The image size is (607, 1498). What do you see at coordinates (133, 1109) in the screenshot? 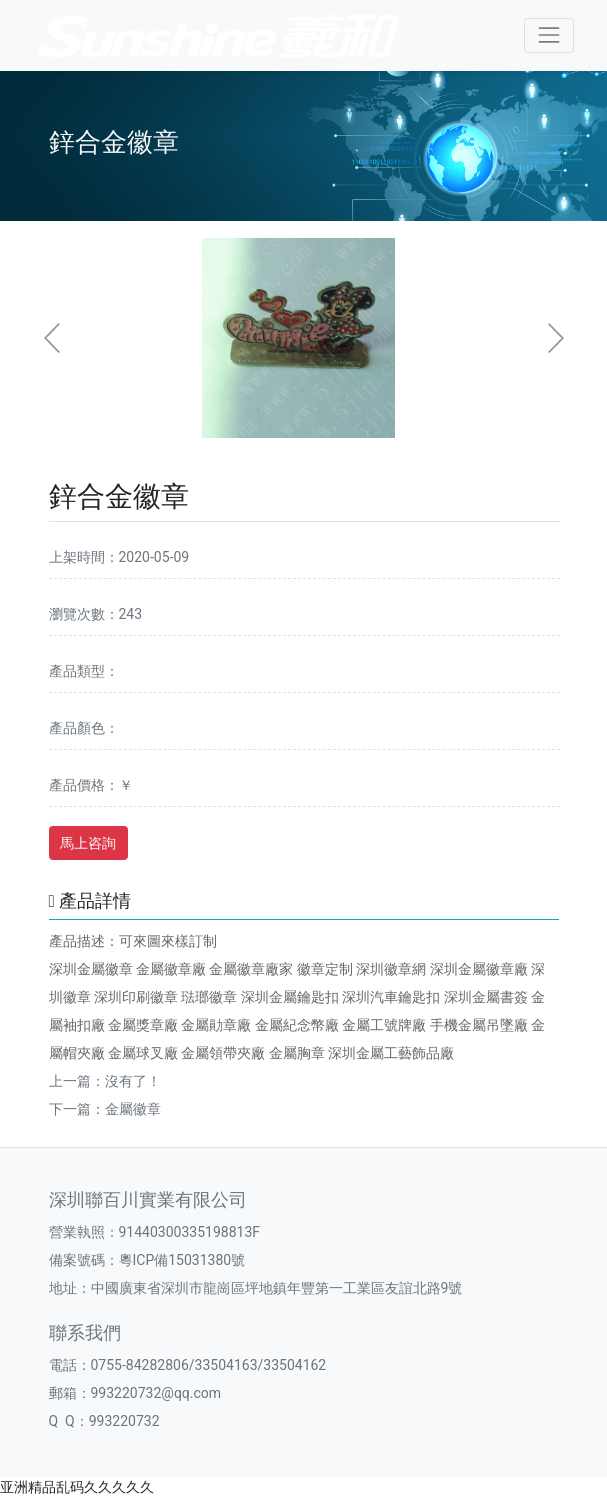
I see `金屬徽章` at bounding box center [133, 1109].